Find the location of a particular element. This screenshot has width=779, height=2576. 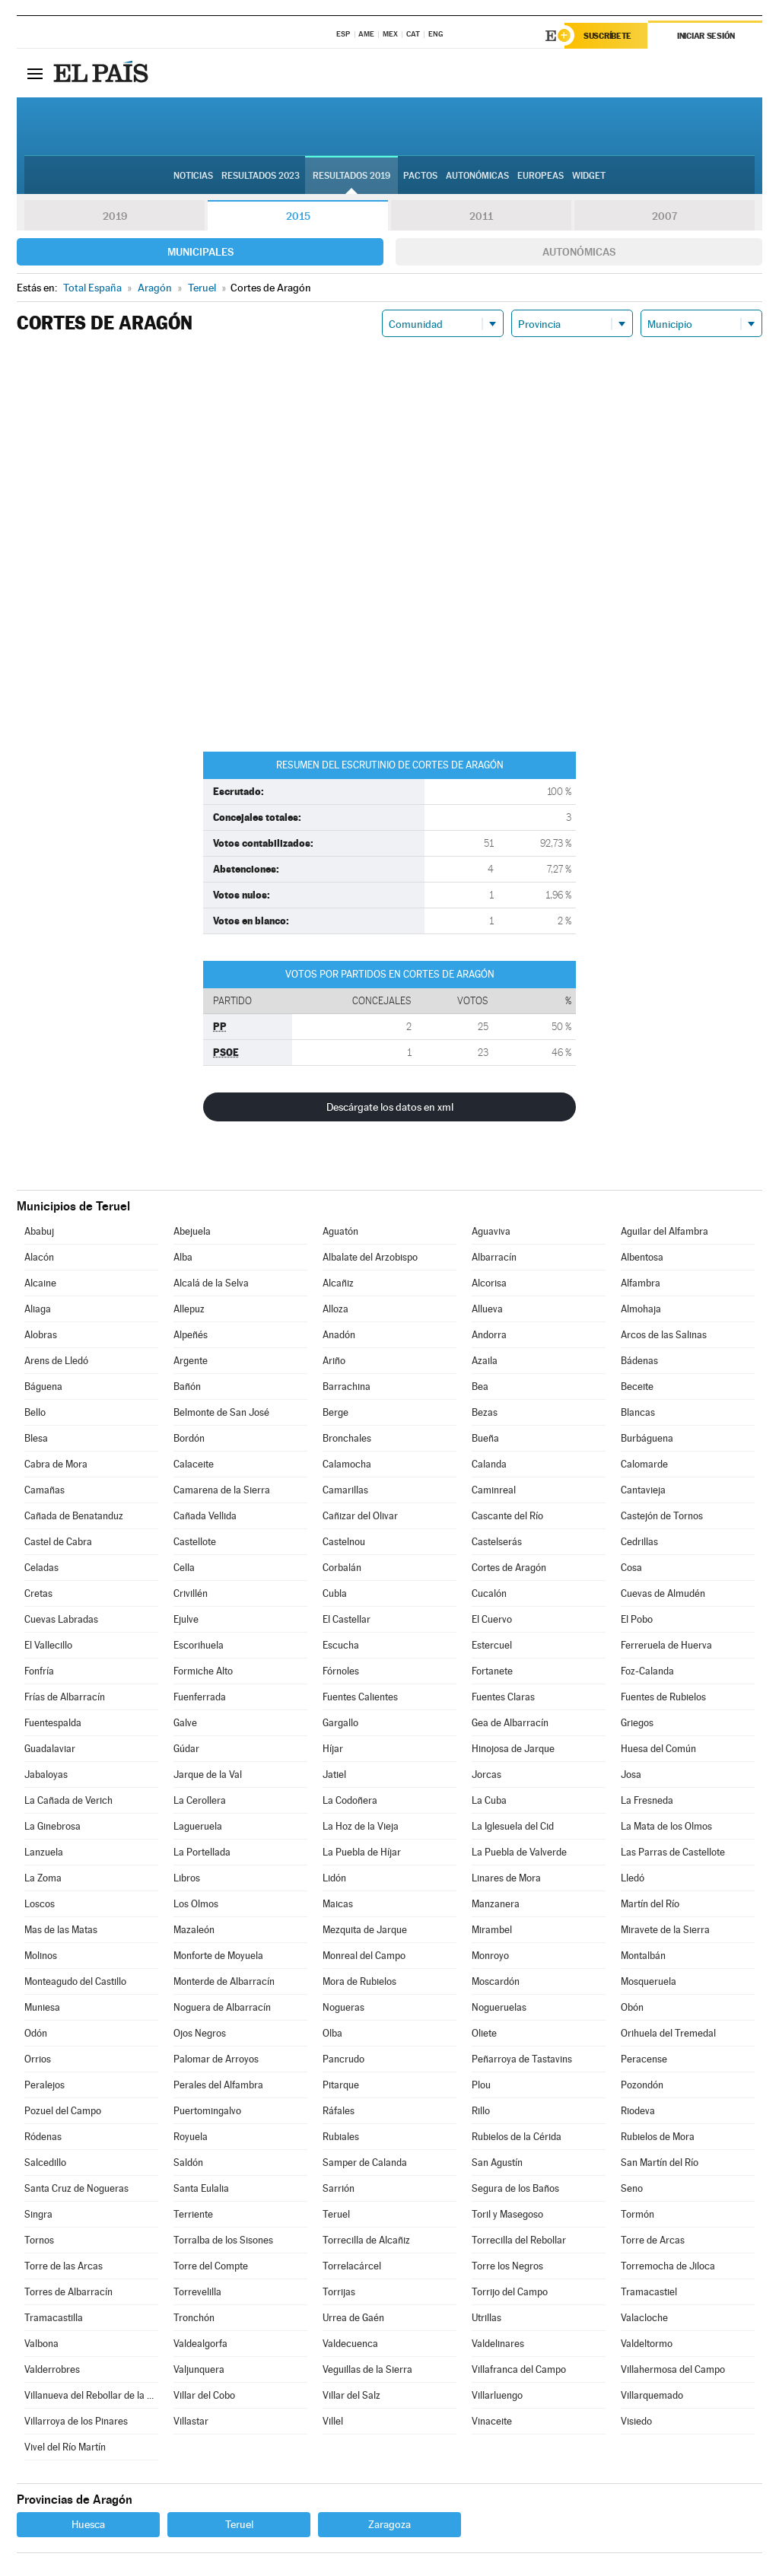

Widget is located at coordinates (589, 175).